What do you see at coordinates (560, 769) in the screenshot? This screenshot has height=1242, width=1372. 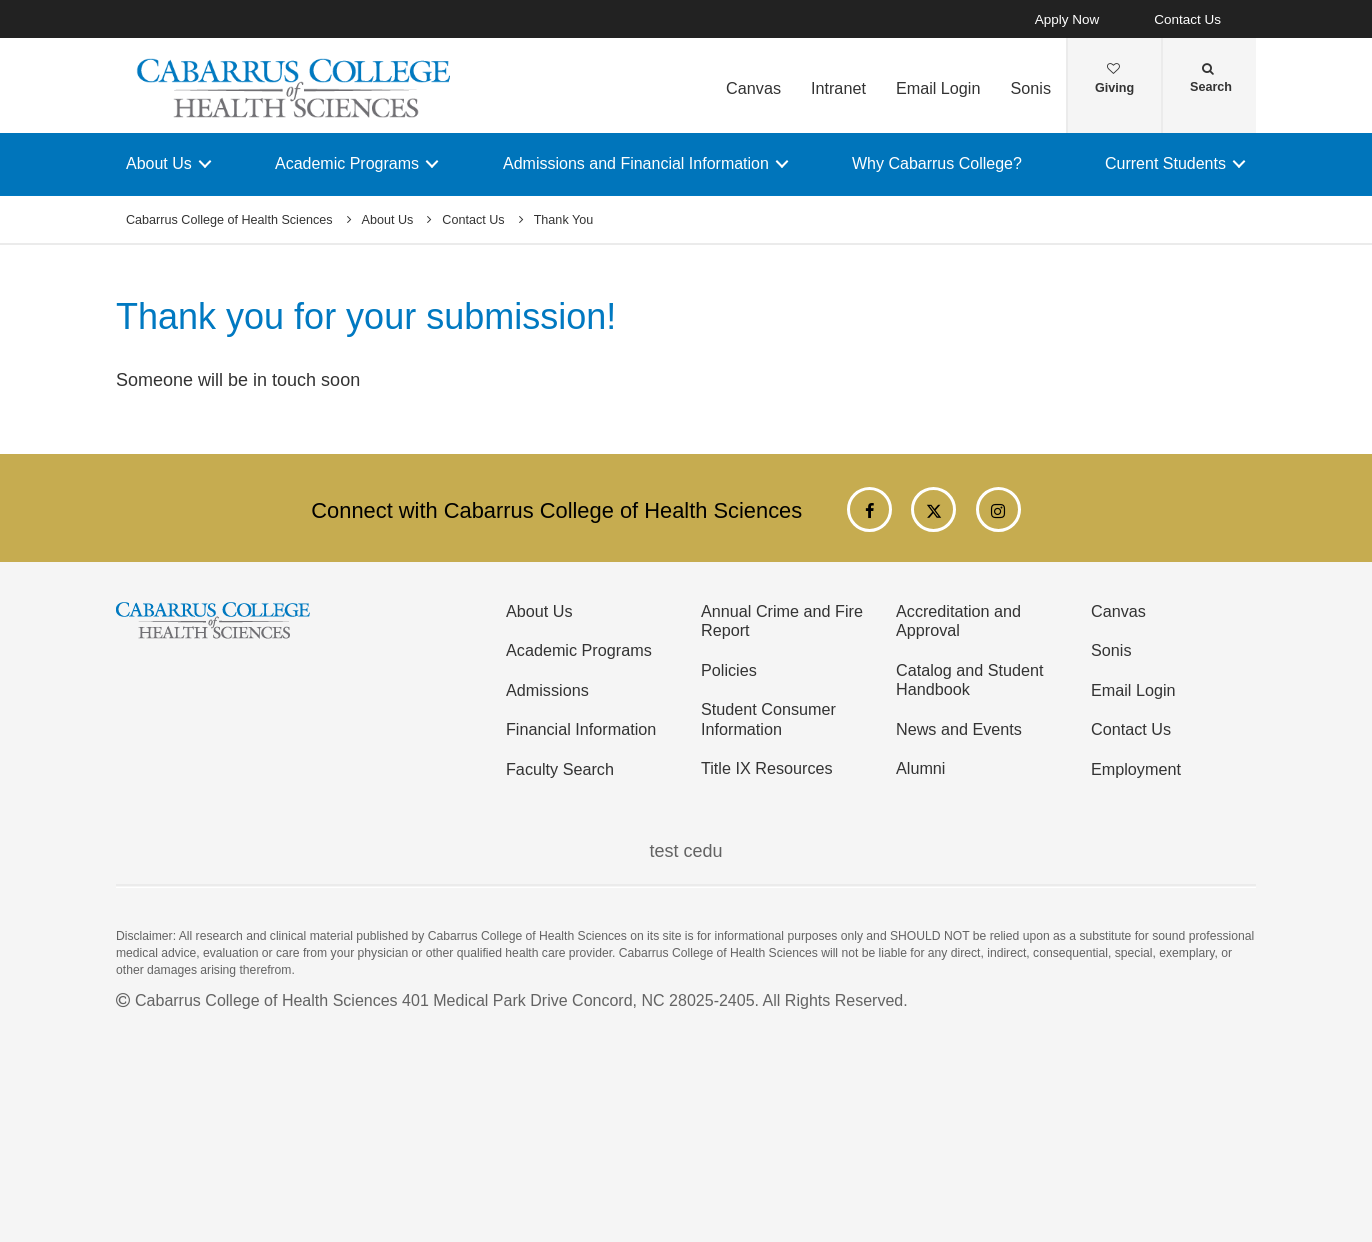 I see `Faculty Search` at bounding box center [560, 769].